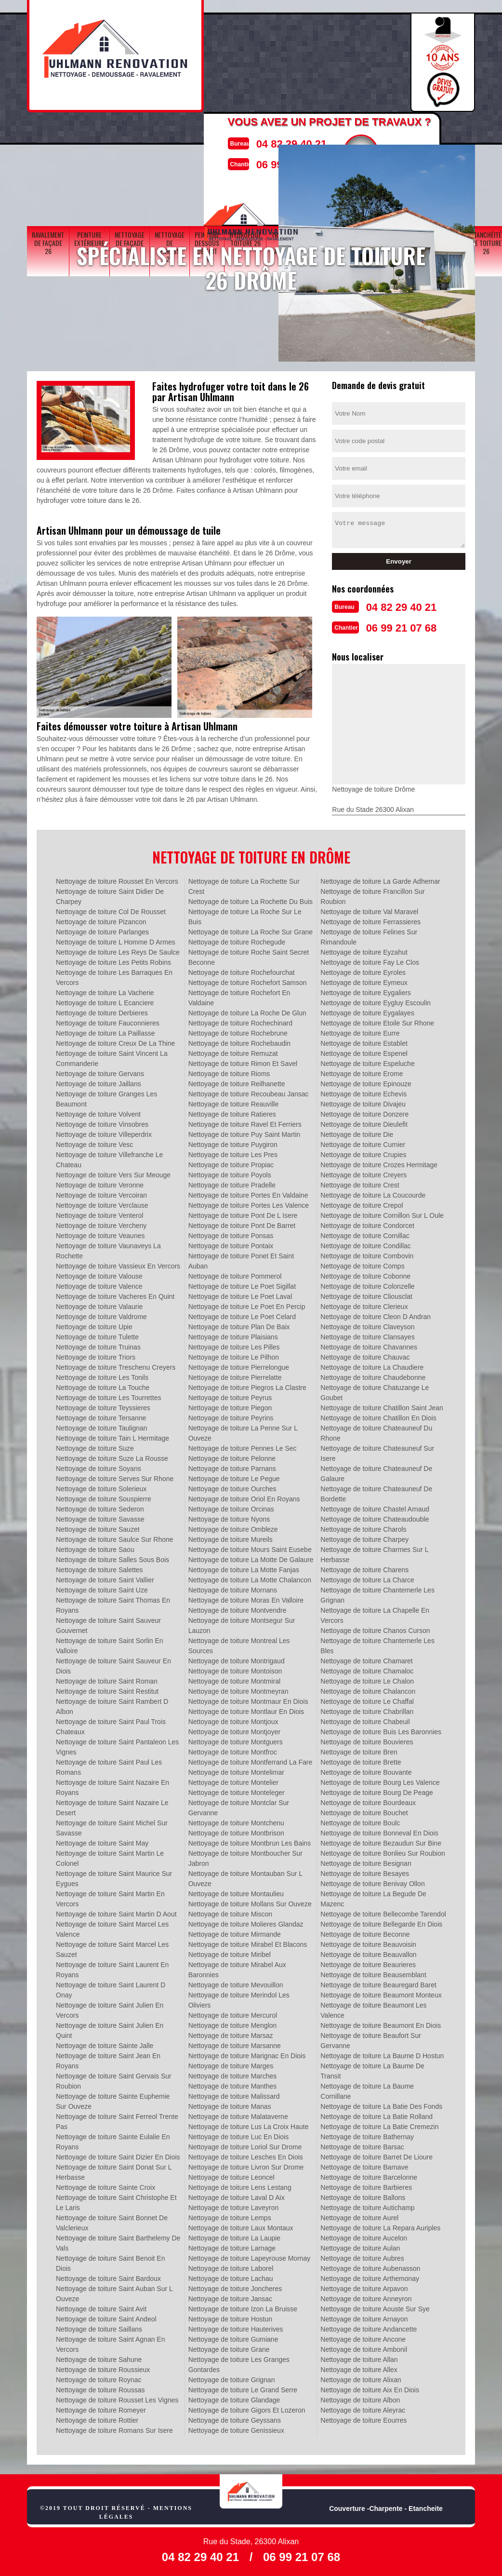 The height and width of the screenshot is (2576, 502). What do you see at coordinates (362, 2255) in the screenshot?
I see `Nettoyage de toiture Aubres` at bounding box center [362, 2255].